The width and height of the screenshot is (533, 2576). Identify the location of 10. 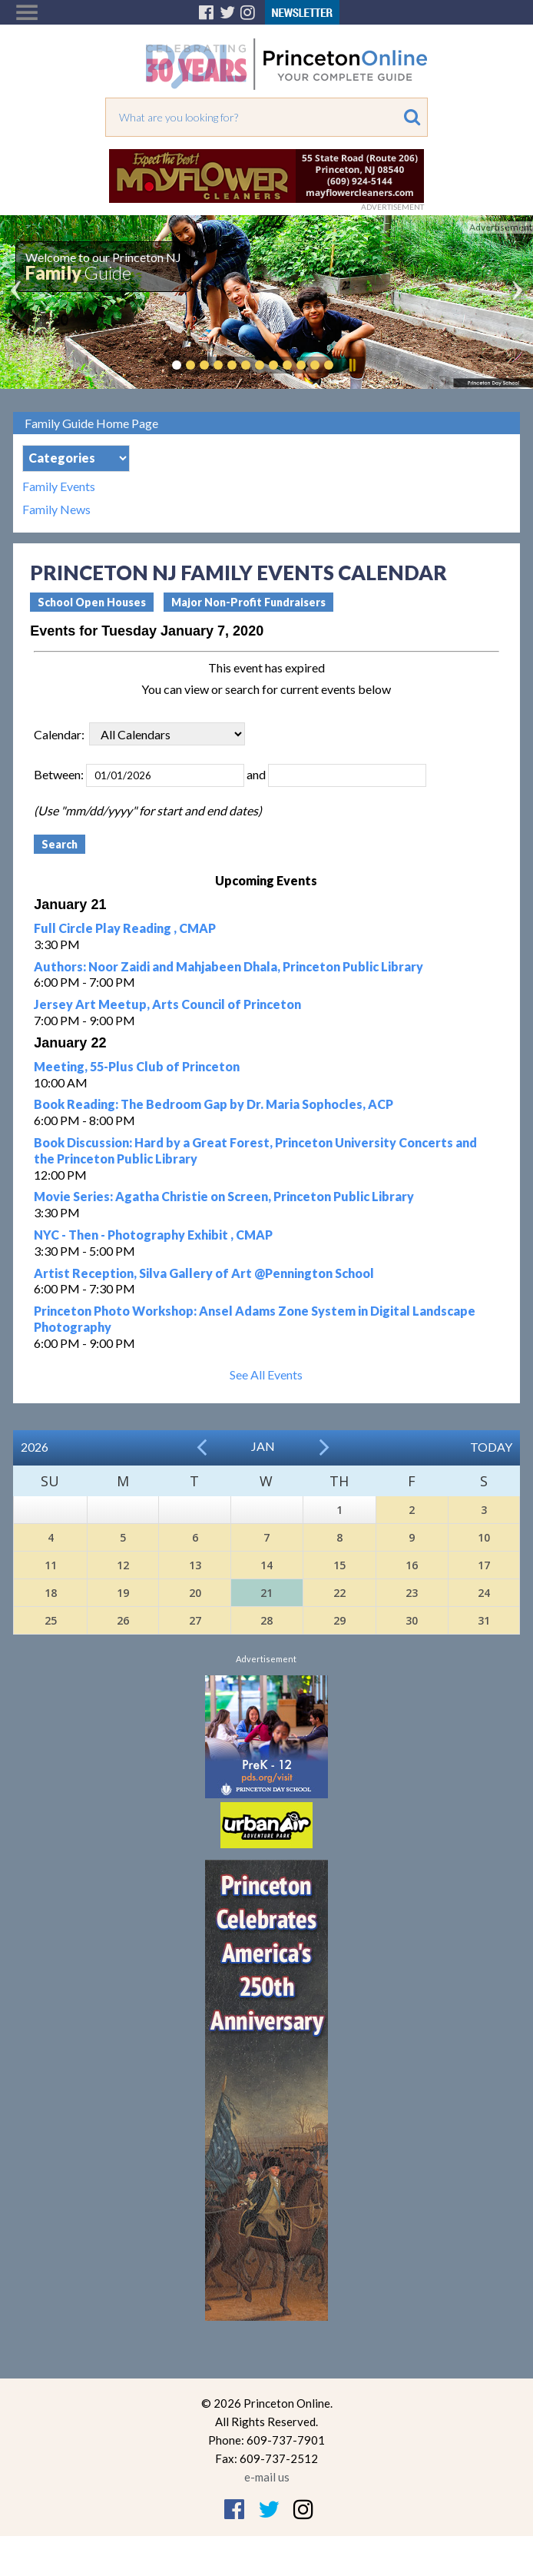
(484, 1537).